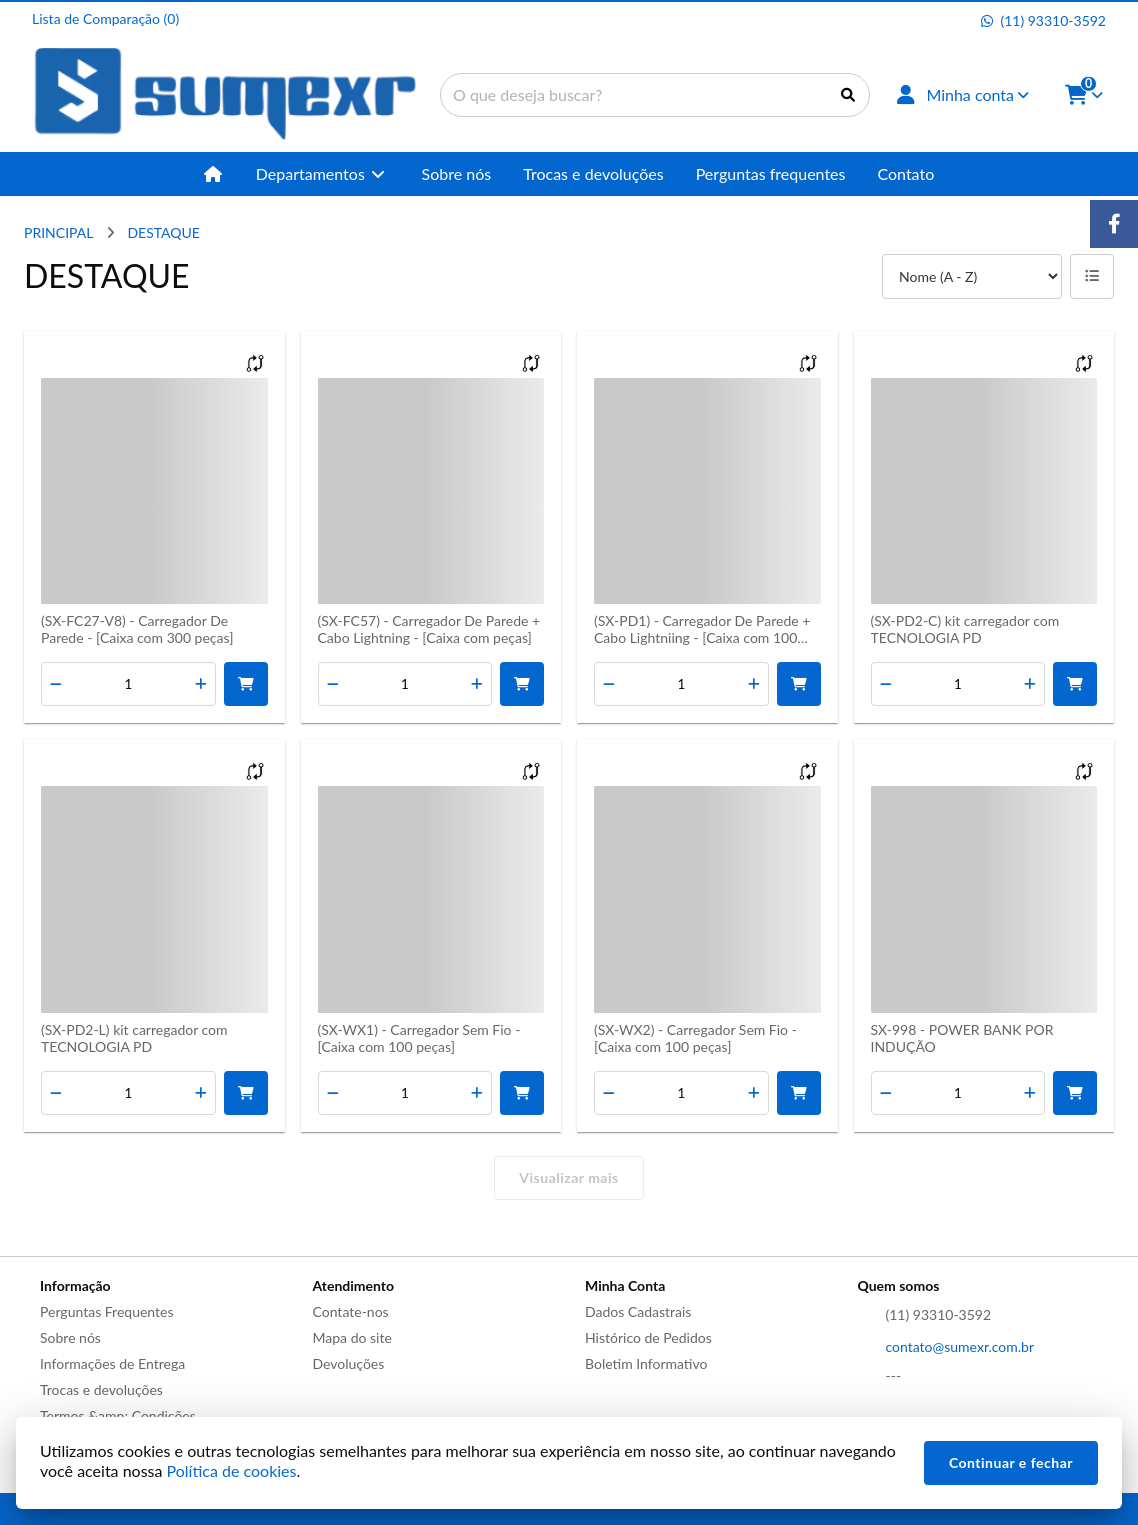  Describe the element at coordinates (648, 1337) in the screenshot. I see `Histórico de Pedidos` at that location.